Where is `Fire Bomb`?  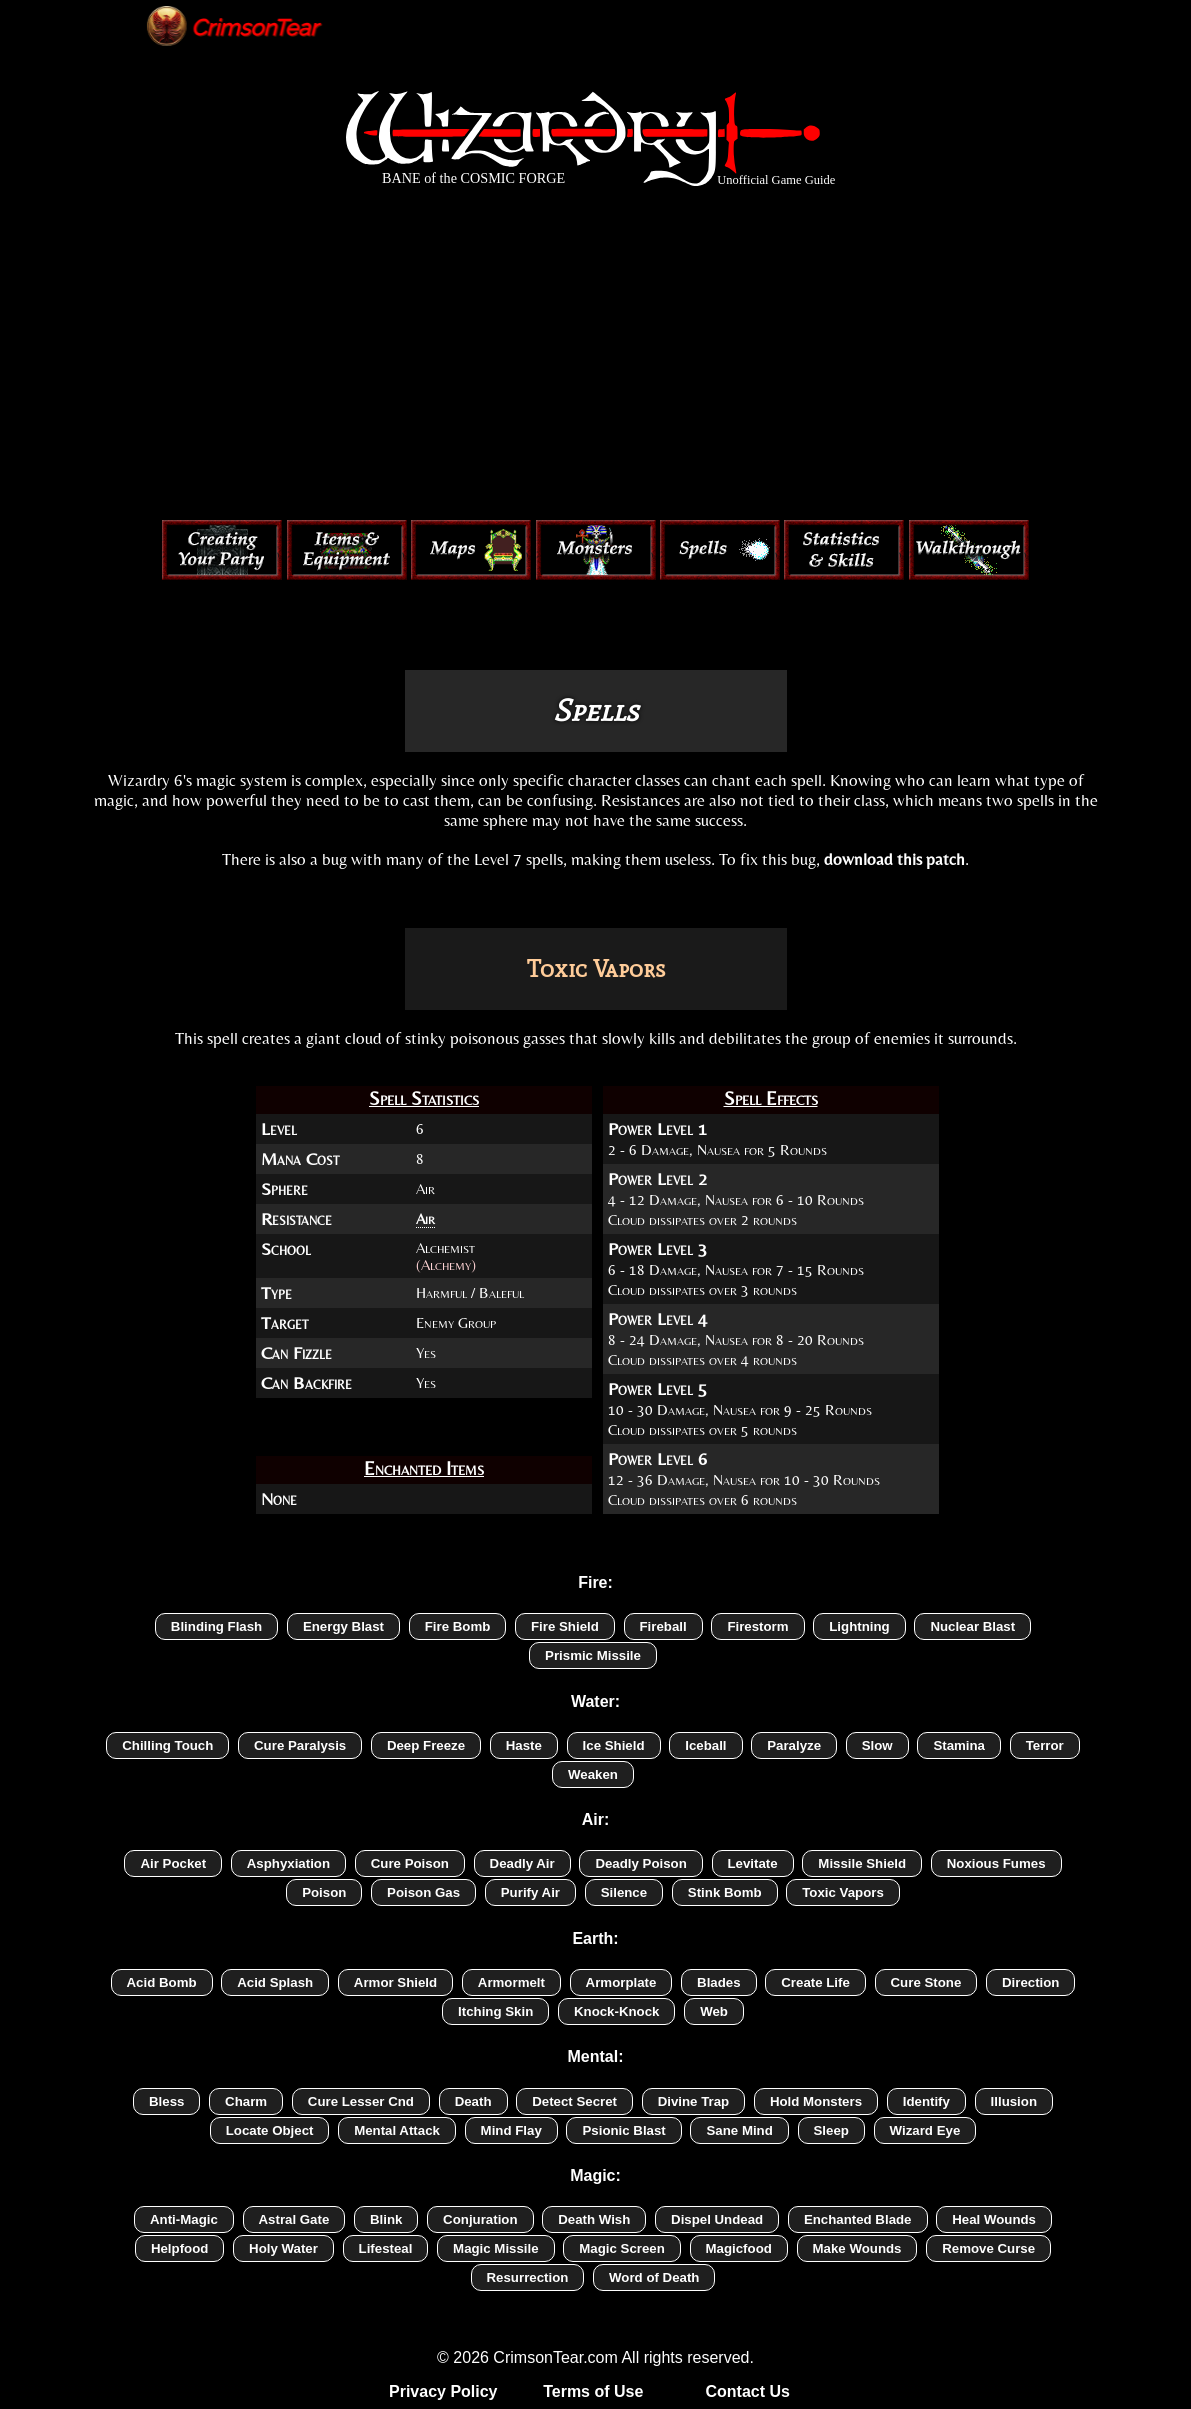
Fire Bomb is located at coordinates (458, 1626).